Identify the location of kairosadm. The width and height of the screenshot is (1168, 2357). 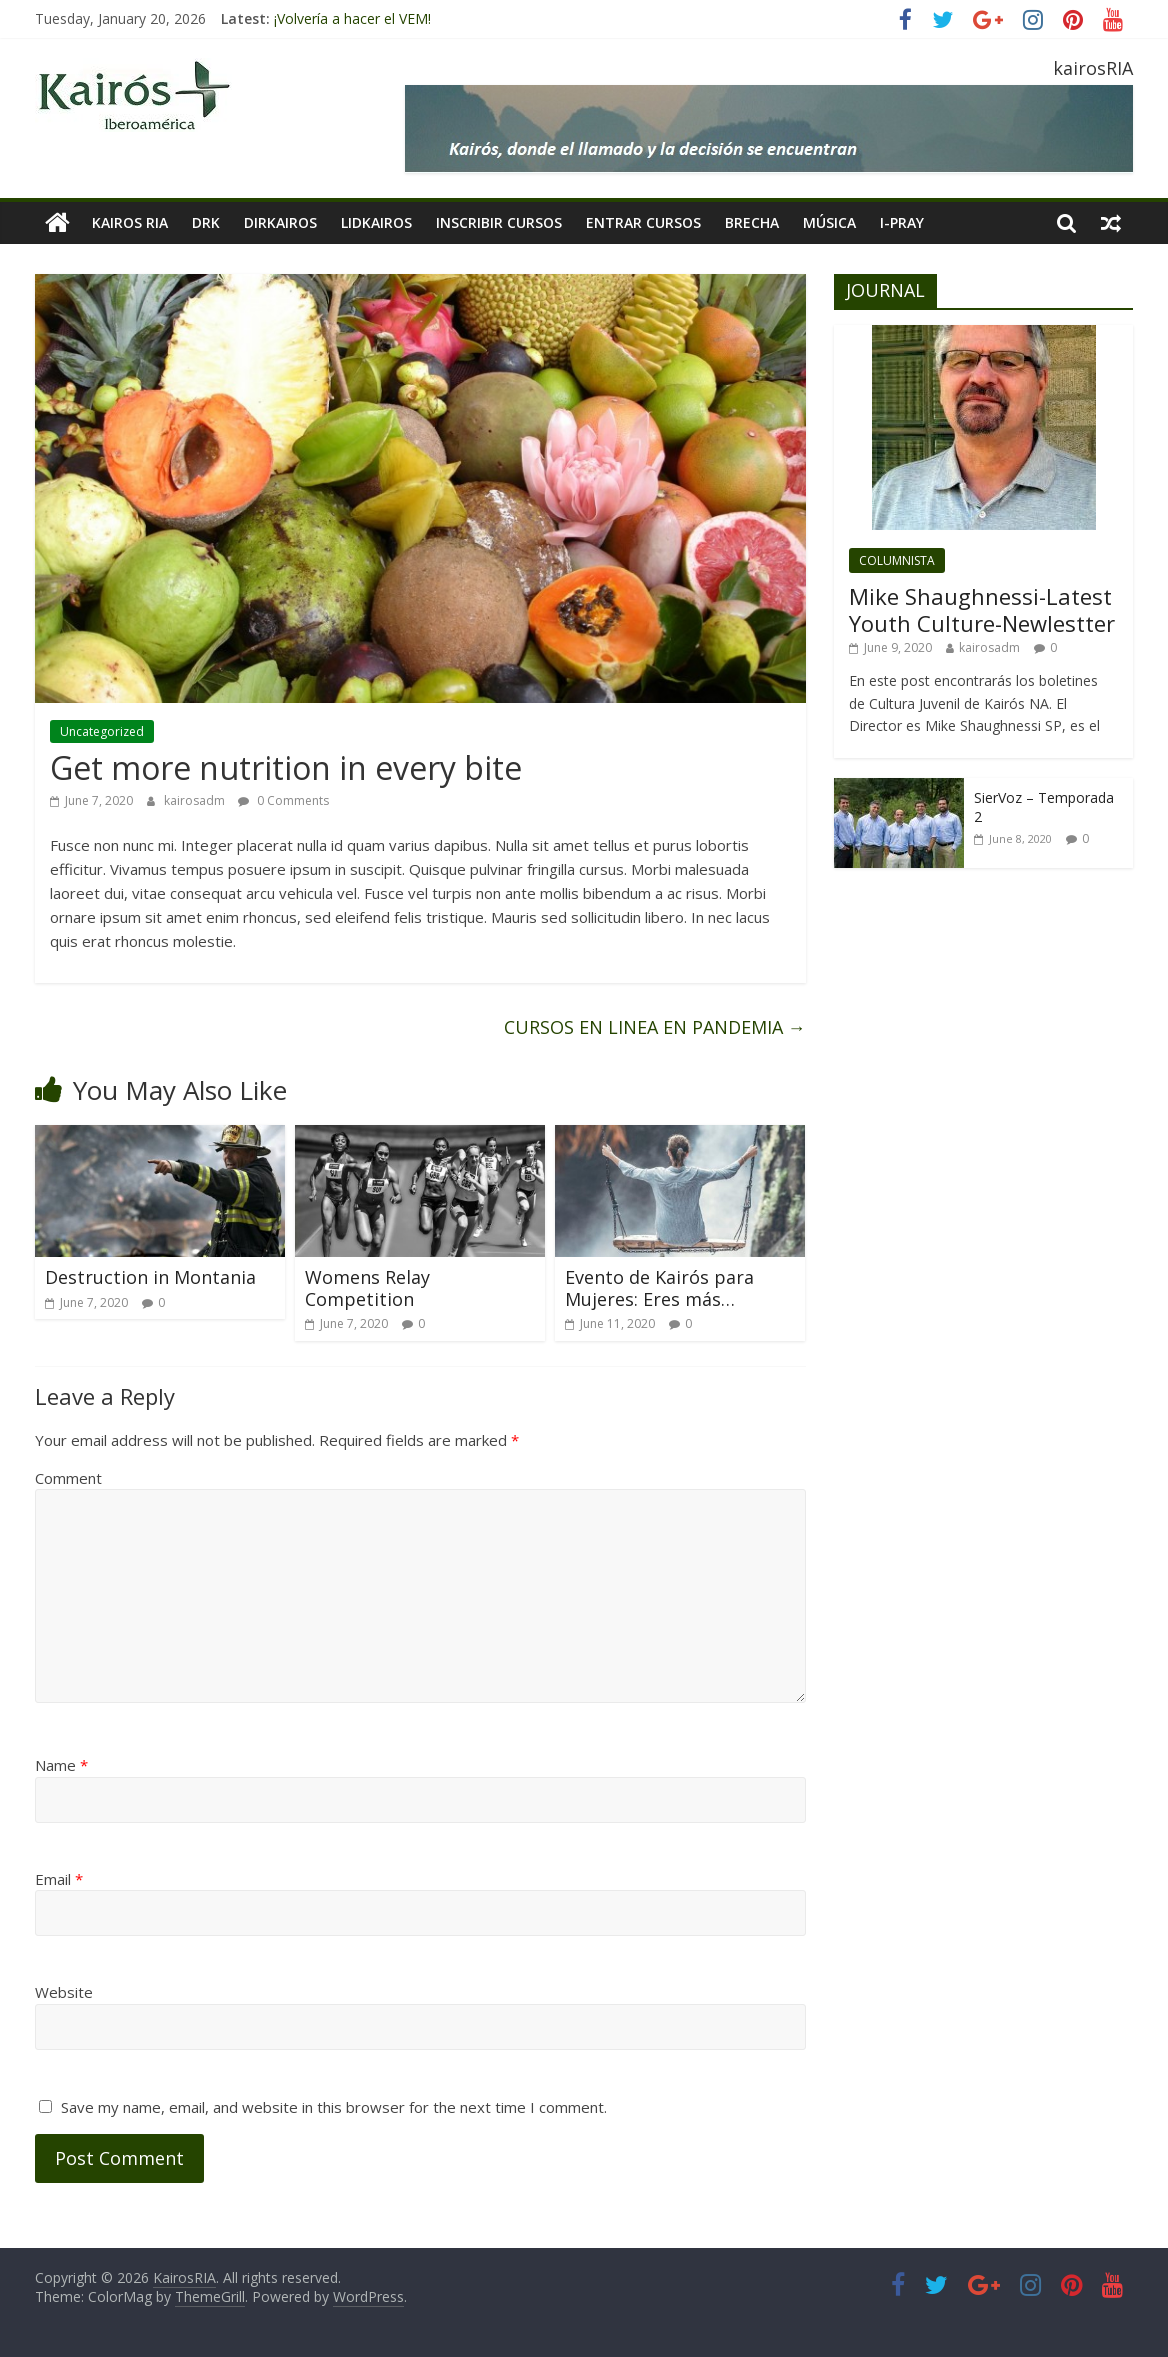
(196, 800).